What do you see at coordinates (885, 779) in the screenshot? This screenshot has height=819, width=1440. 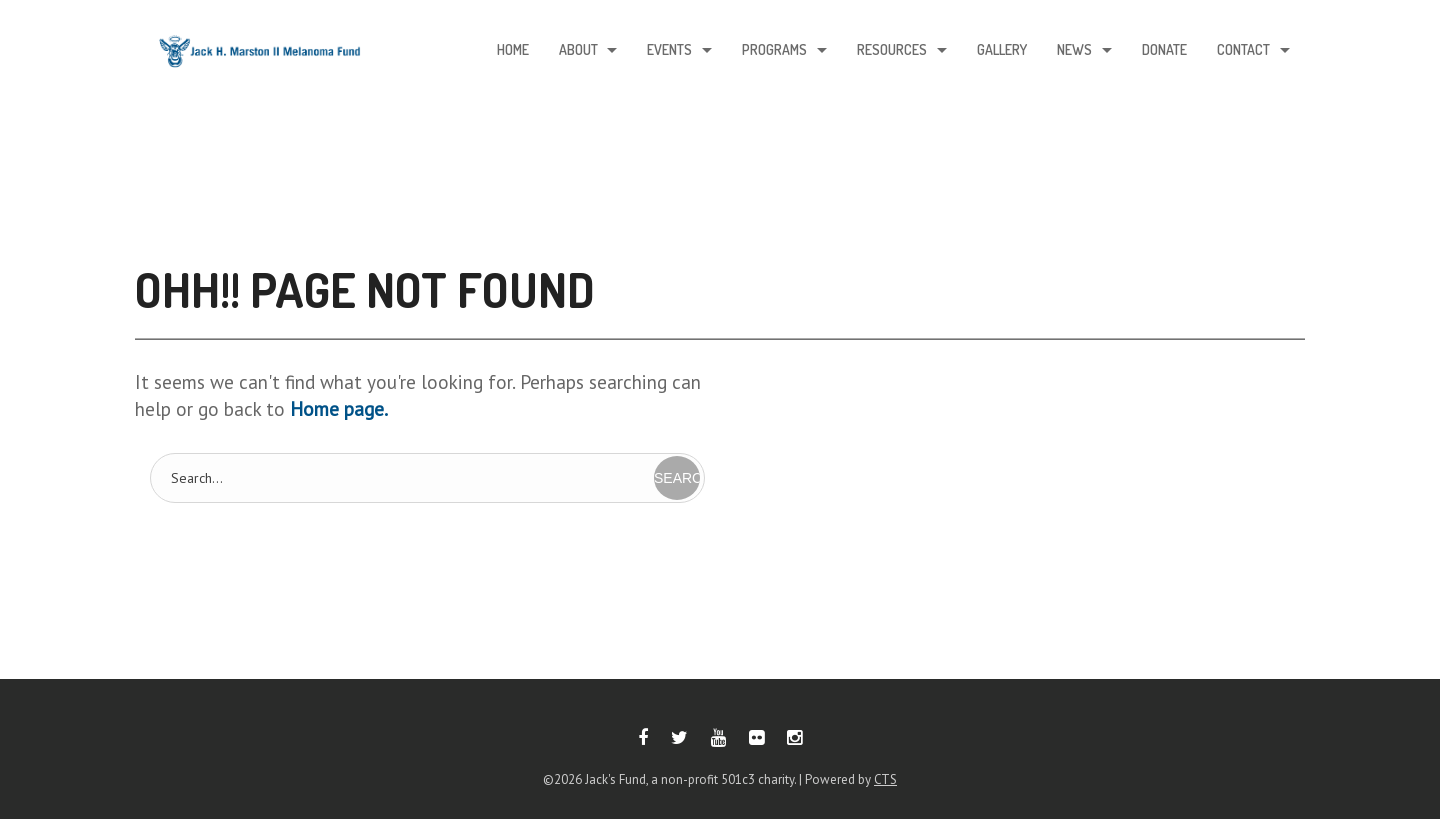 I see `CTS` at bounding box center [885, 779].